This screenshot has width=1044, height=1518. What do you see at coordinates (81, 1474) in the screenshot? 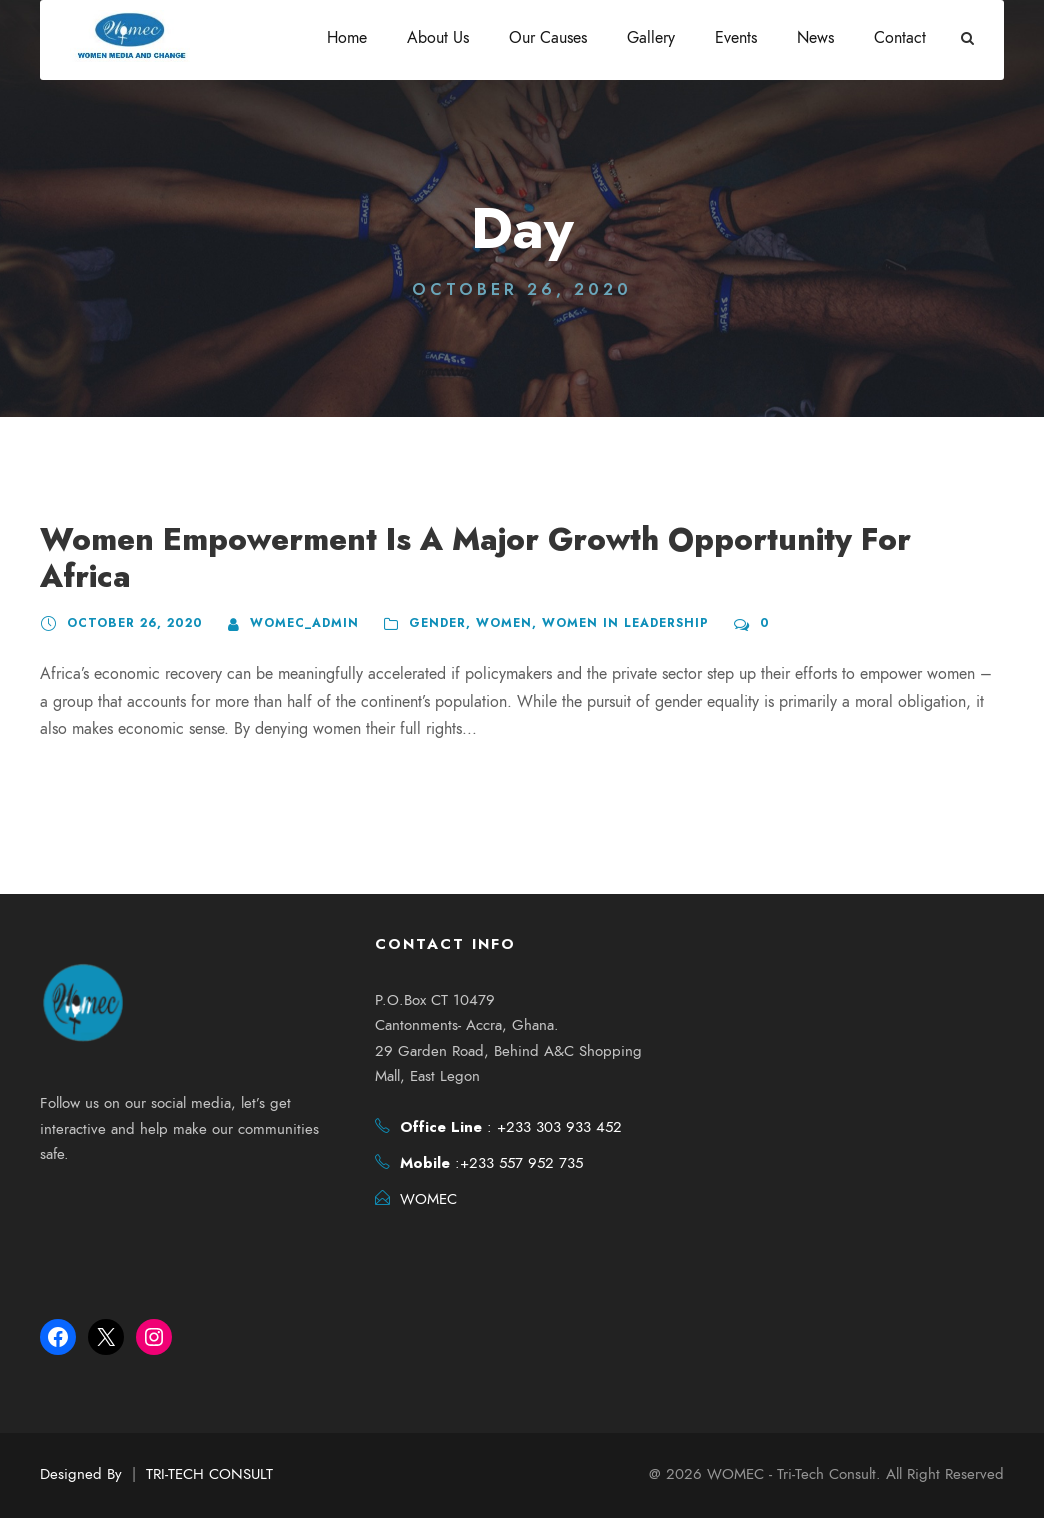
I see `Designed By` at bounding box center [81, 1474].